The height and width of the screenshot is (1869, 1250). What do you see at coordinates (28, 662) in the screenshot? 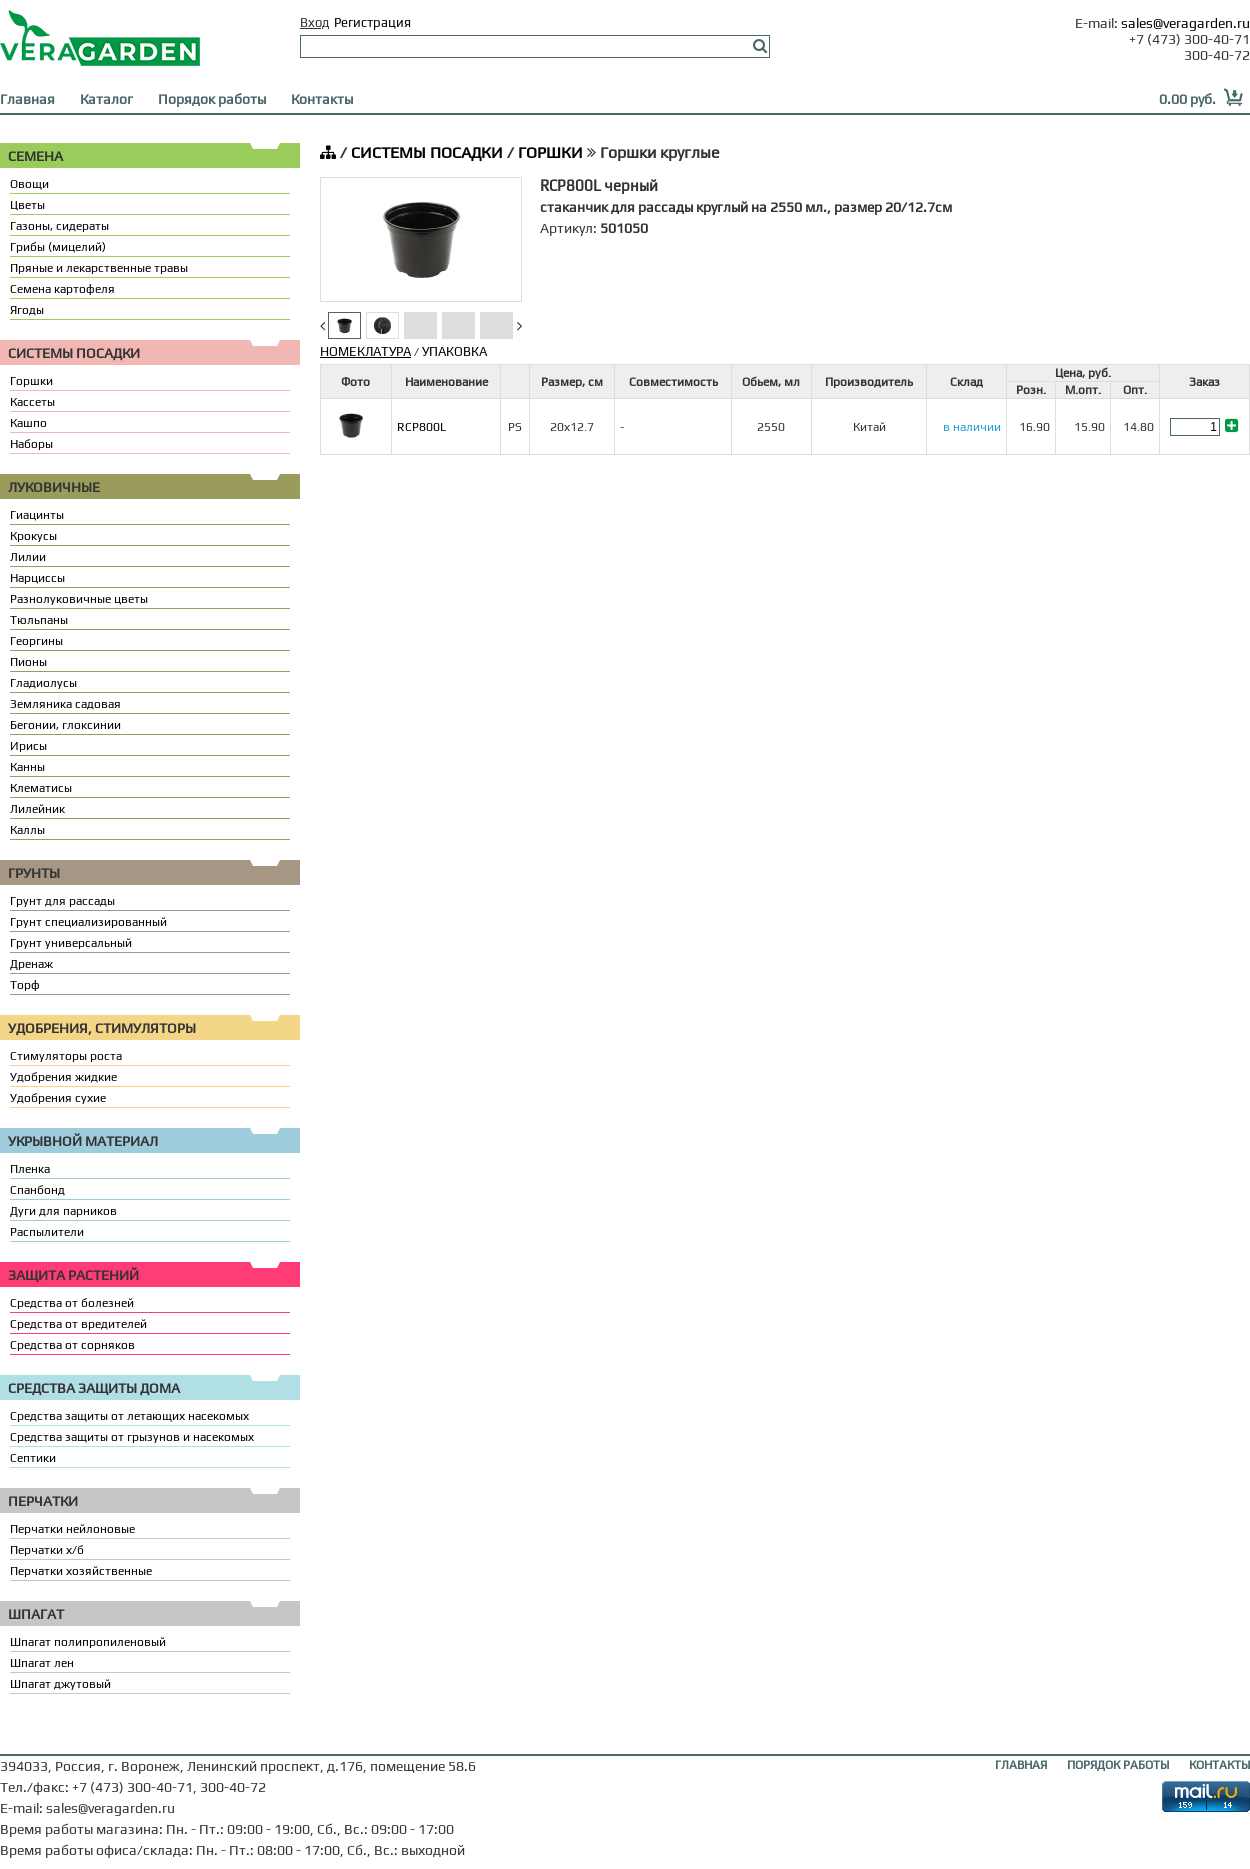
I see `Пионы` at bounding box center [28, 662].